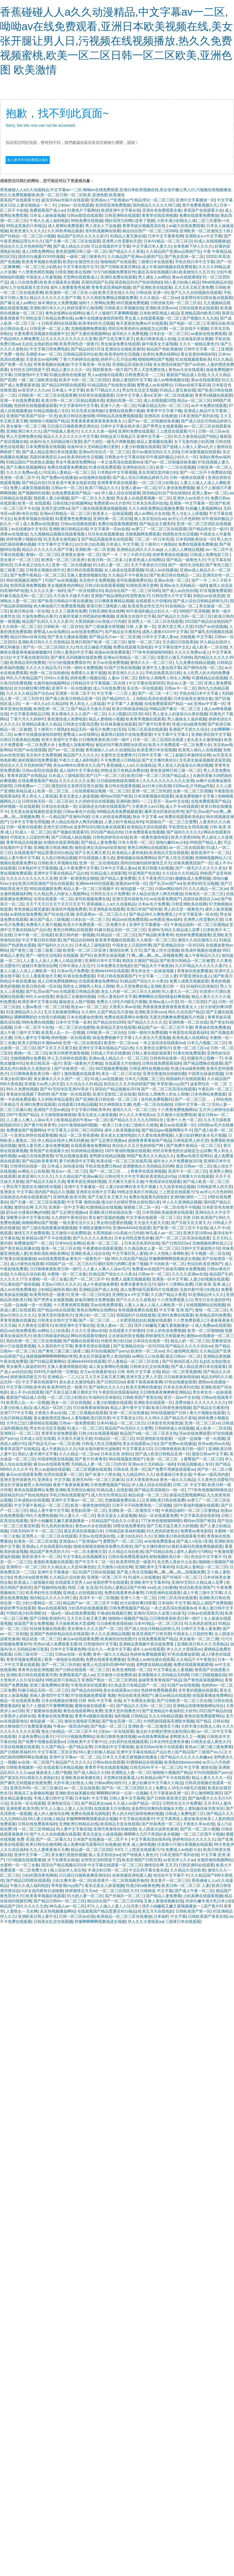 Image resolution: width=234 pixels, height=2576 pixels. Describe the element at coordinates (98, 1598) in the screenshot. I see `高清不卡一区二区视频` at that location.